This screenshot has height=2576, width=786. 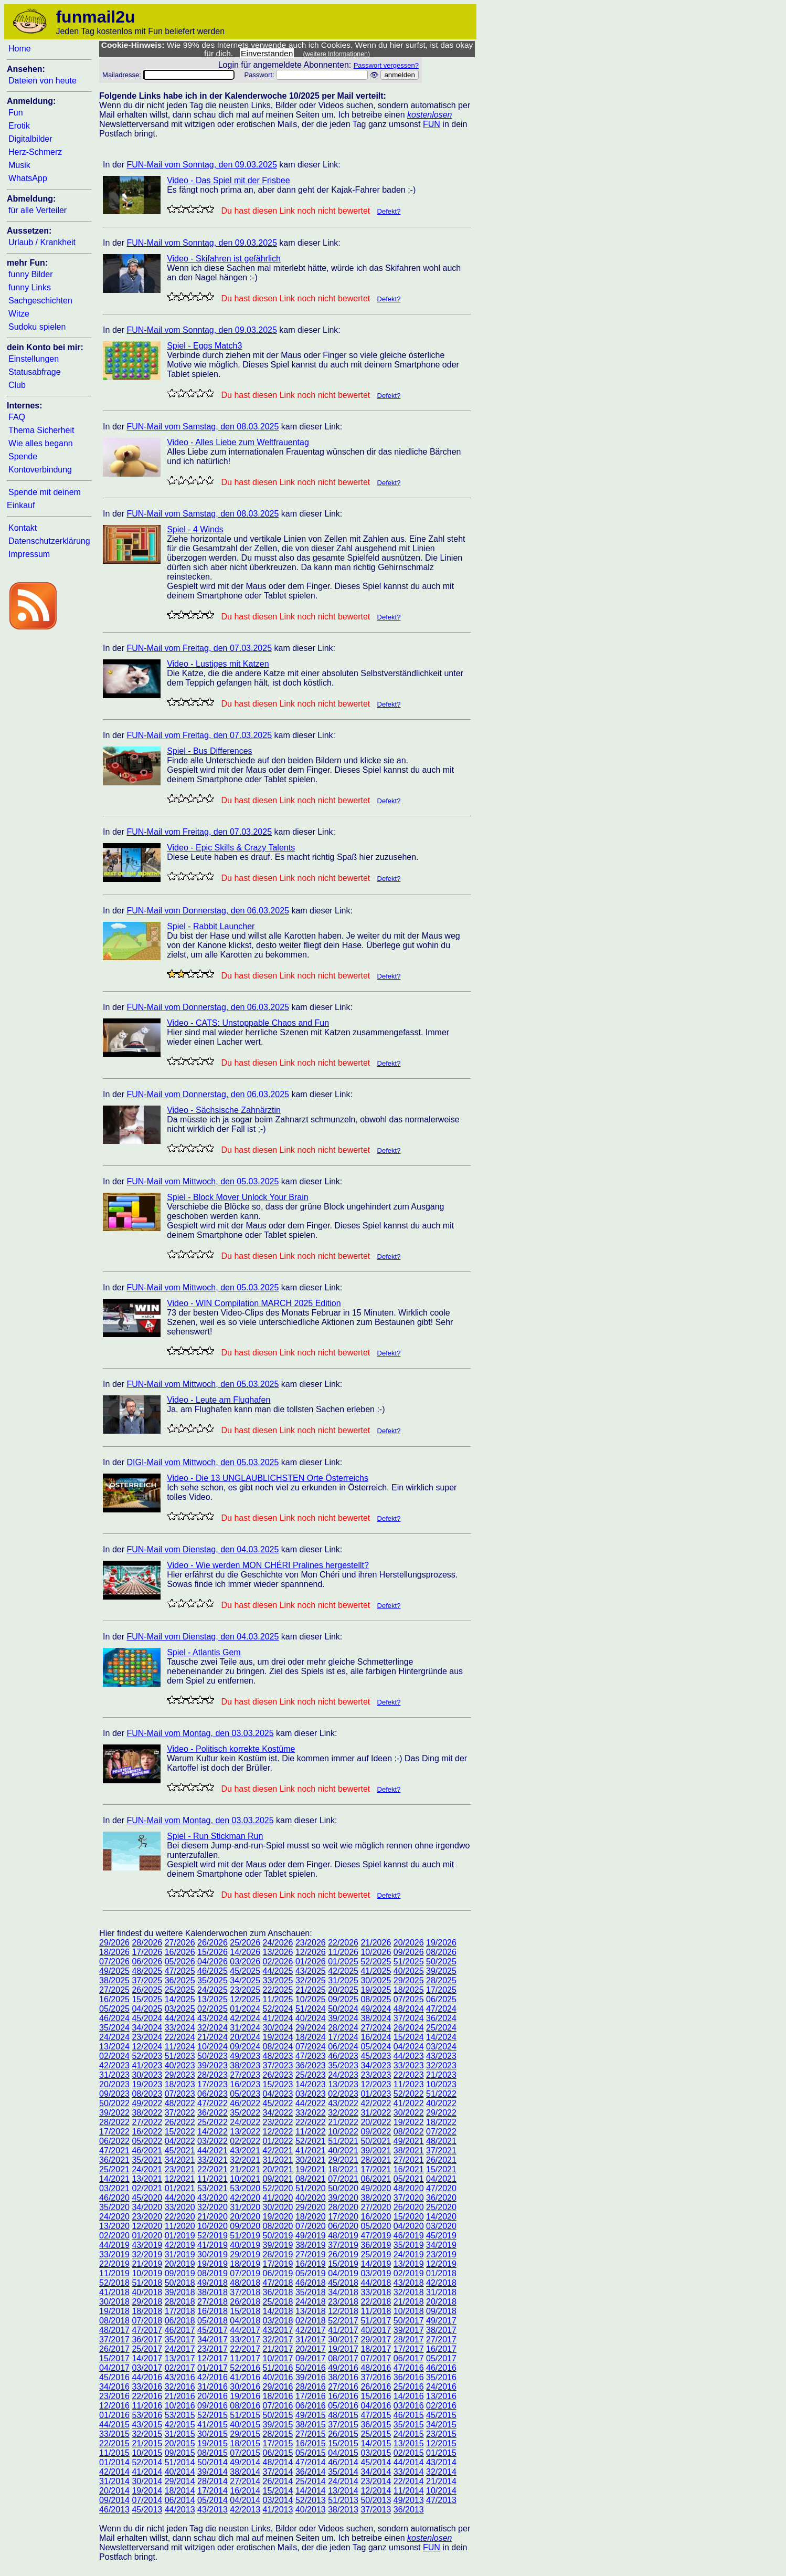 What do you see at coordinates (343, 2405) in the screenshot?
I see `05/2016` at bounding box center [343, 2405].